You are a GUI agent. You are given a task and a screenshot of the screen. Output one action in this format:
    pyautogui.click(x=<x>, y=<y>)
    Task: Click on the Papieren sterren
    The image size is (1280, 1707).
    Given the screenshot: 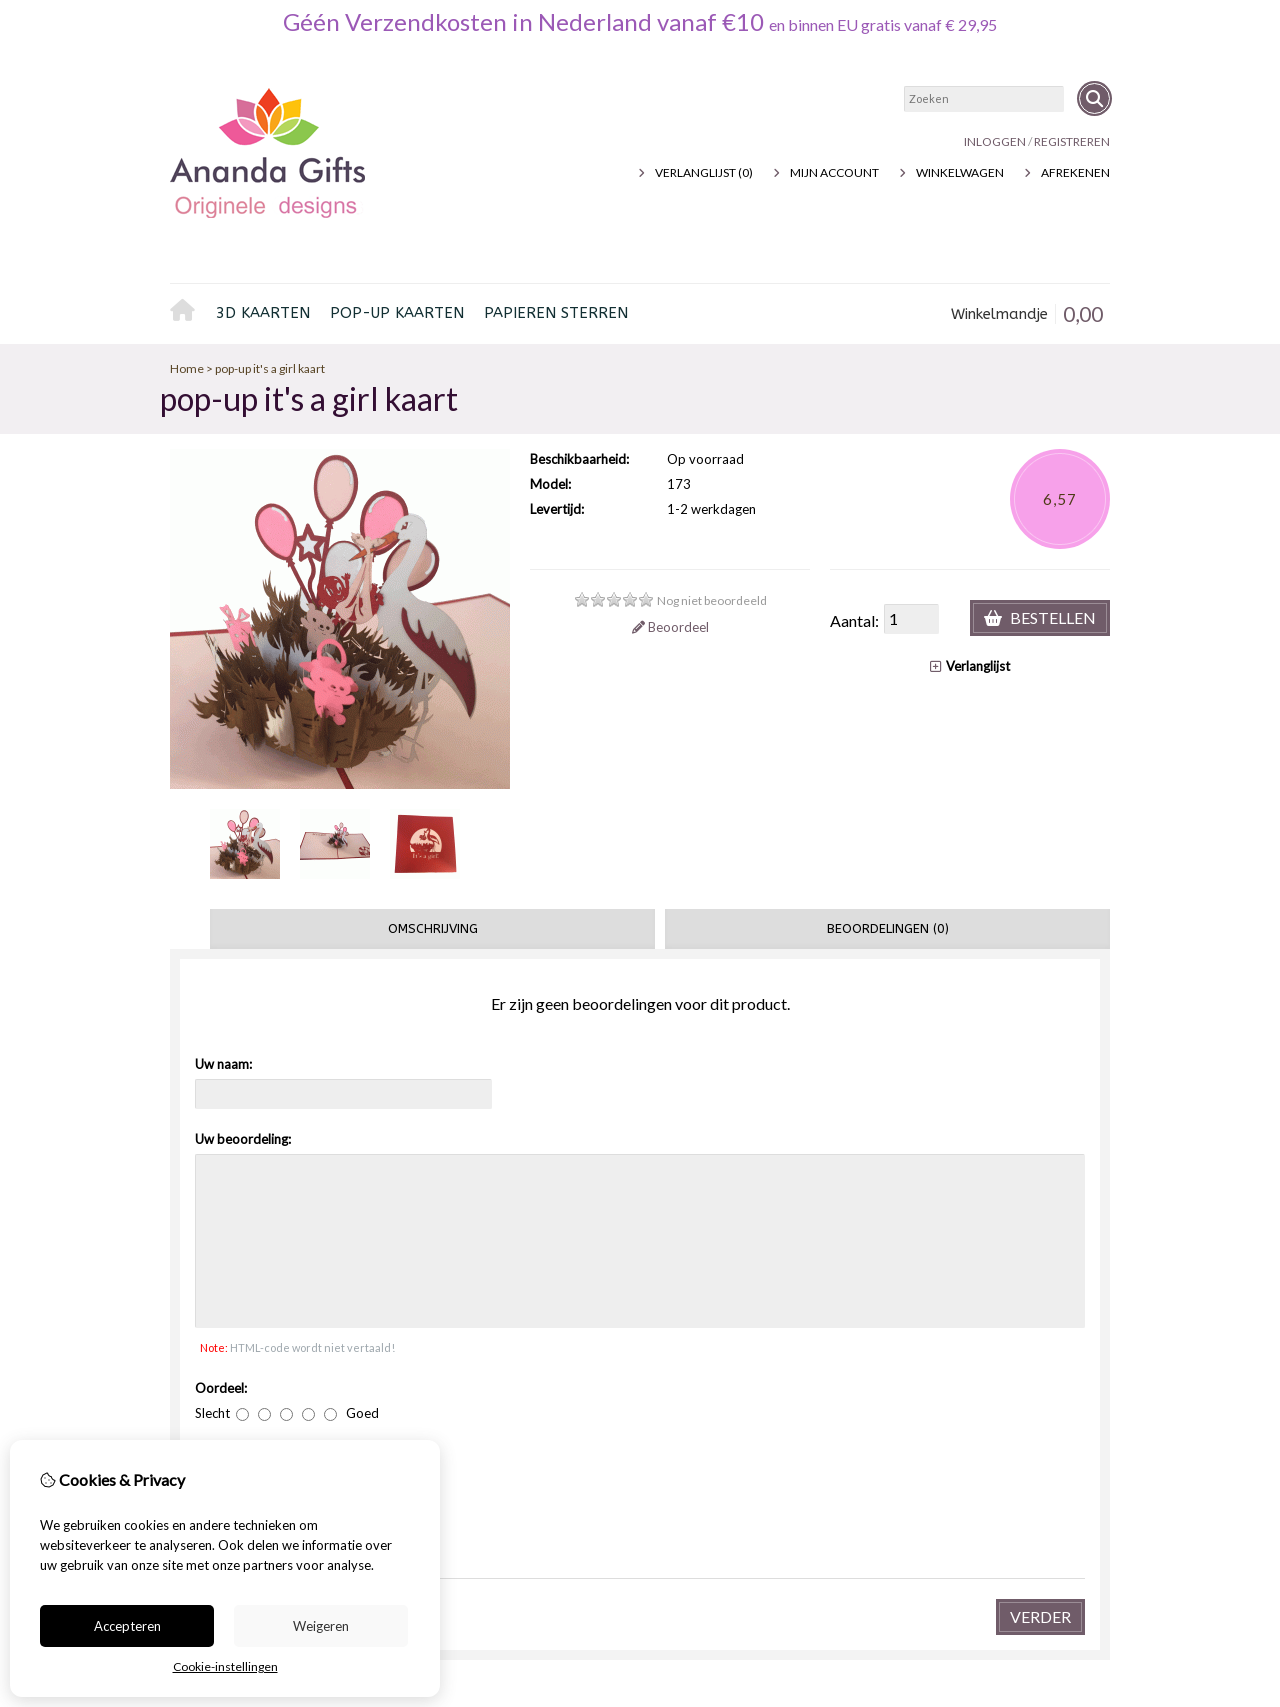 What is the action you would take?
    pyautogui.click(x=556, y=313)
    